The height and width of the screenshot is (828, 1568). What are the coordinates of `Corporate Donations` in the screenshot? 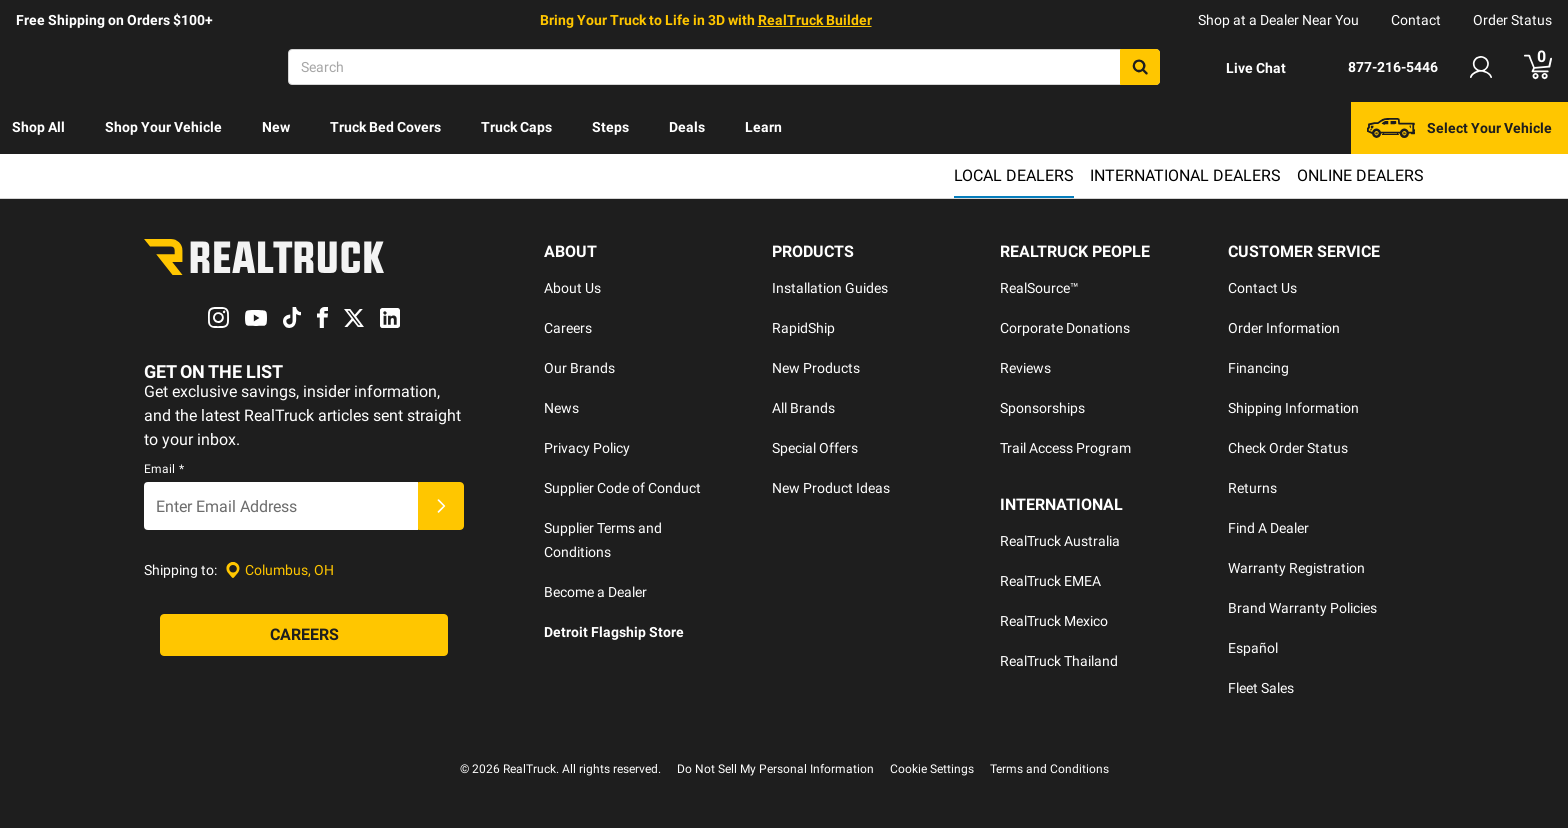 It's located at (1065, 328).